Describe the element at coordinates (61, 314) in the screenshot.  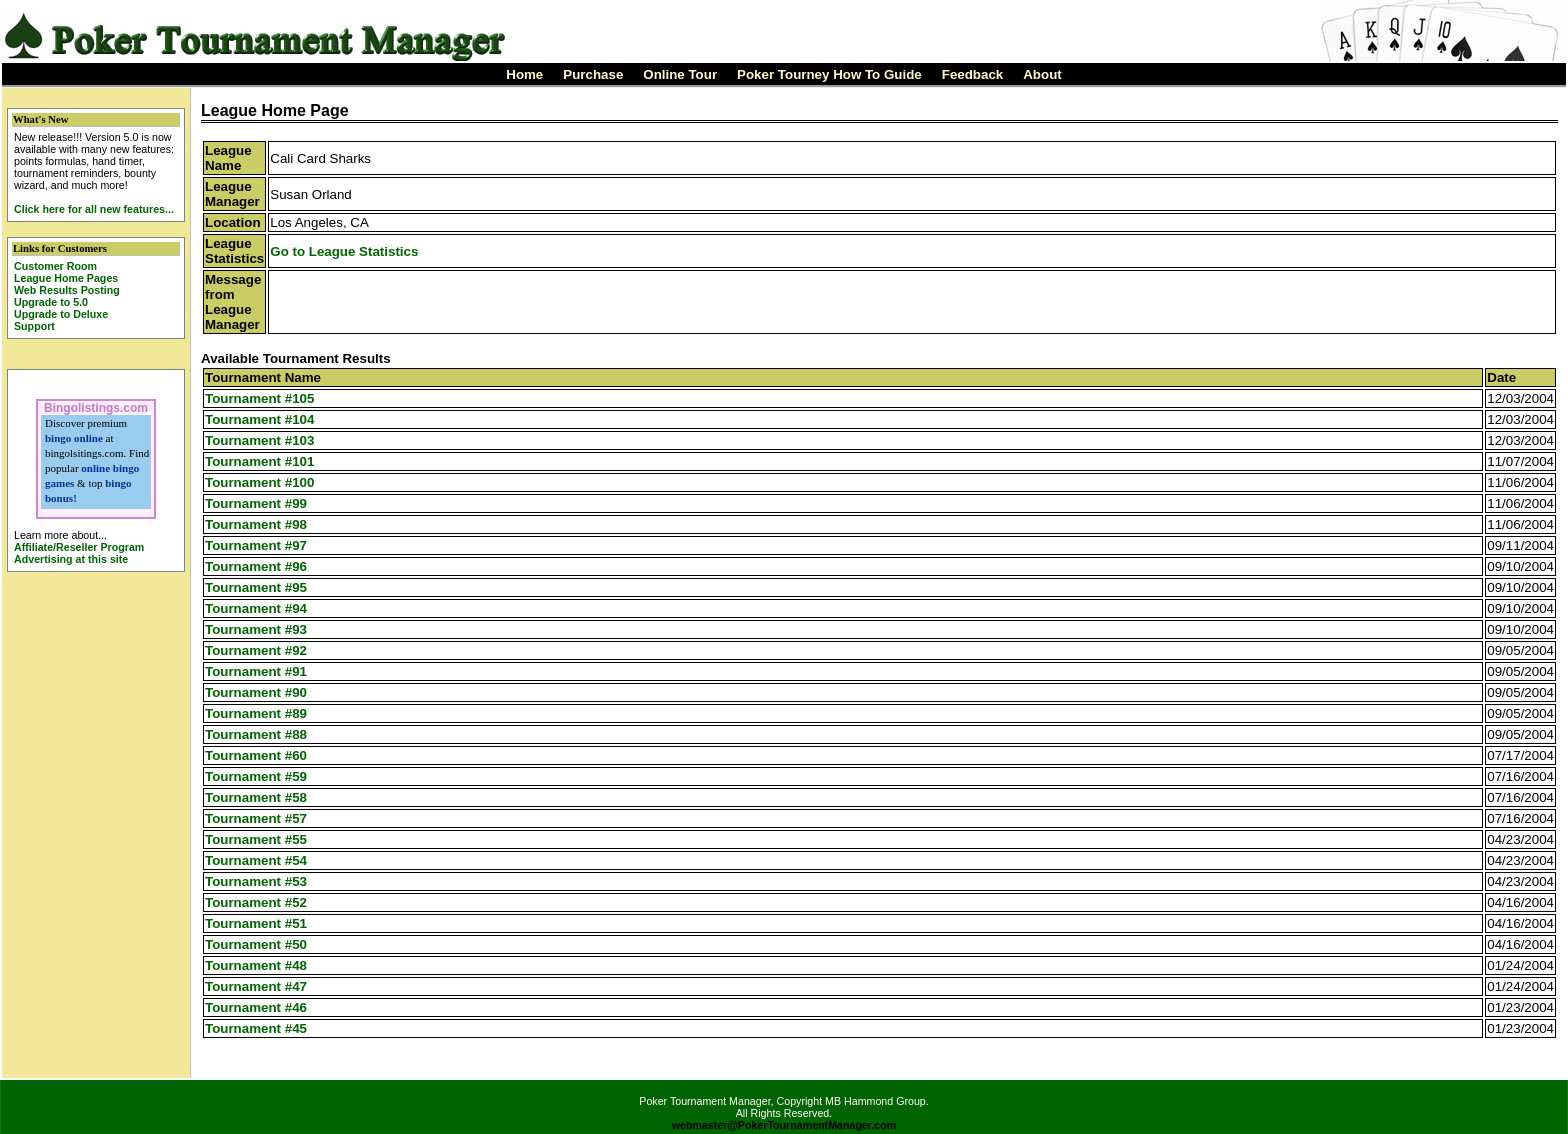
I see `Upgrade to Deluxe` at that location.